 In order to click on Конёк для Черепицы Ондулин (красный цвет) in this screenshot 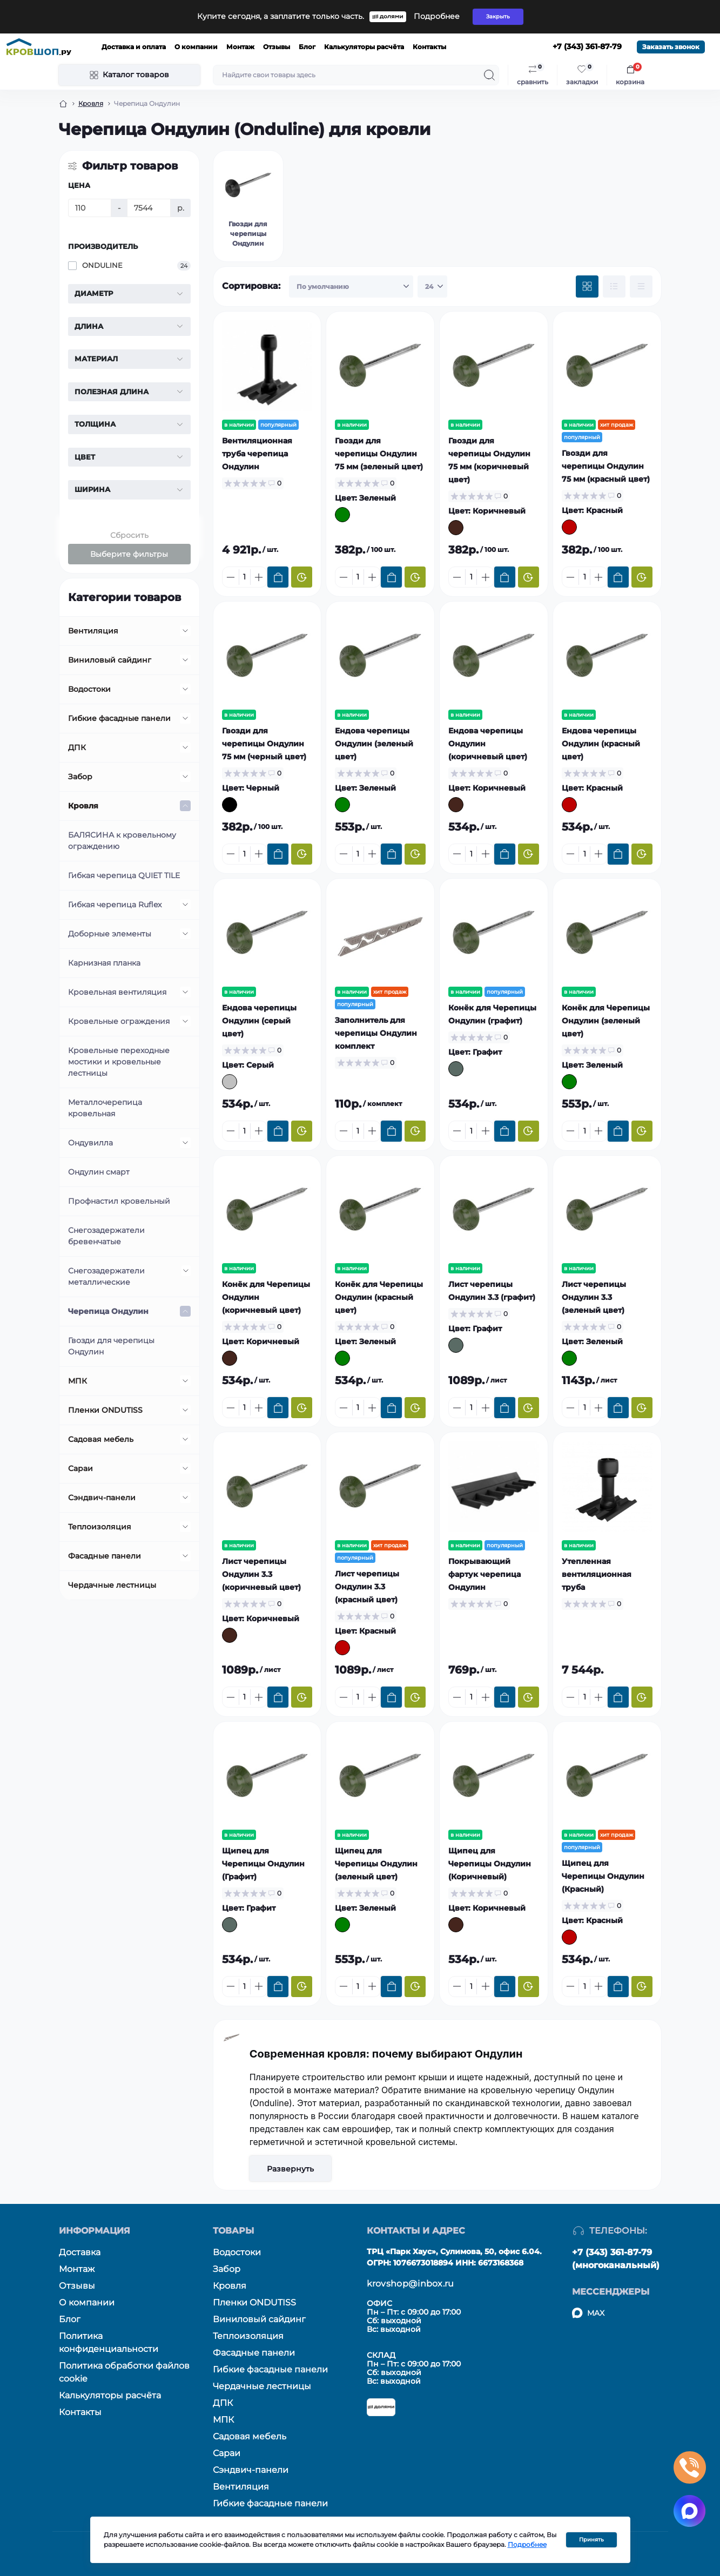, I will do `click(379, 1297)`.